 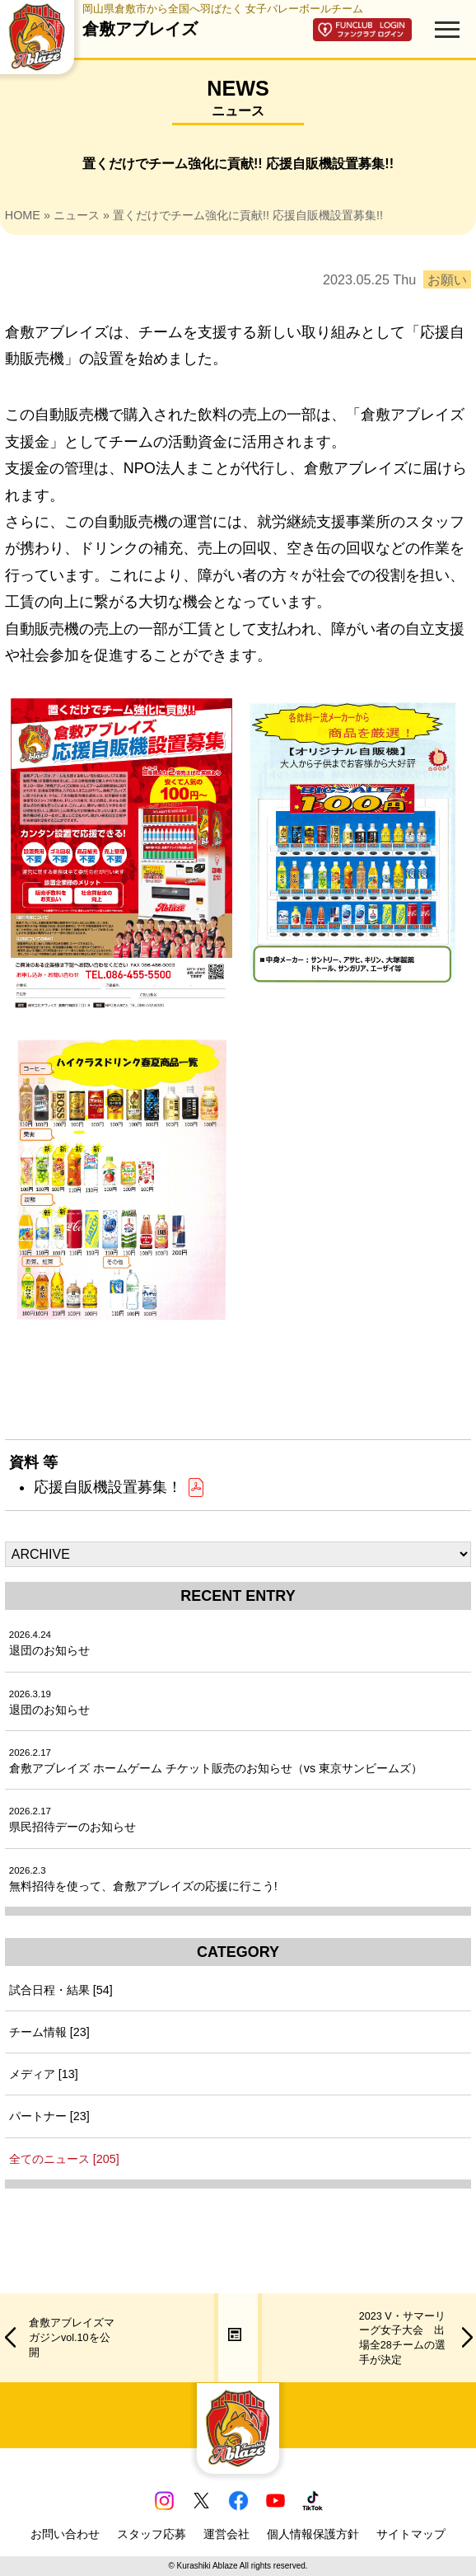 What do you see at coordinates (215, 1761) in the screenshot?
I see `倉敷アブレイズ ホームゲーム チケット販売のお知らせ（vs 東京サンビームズ）` at bounding box center [215, 1761].